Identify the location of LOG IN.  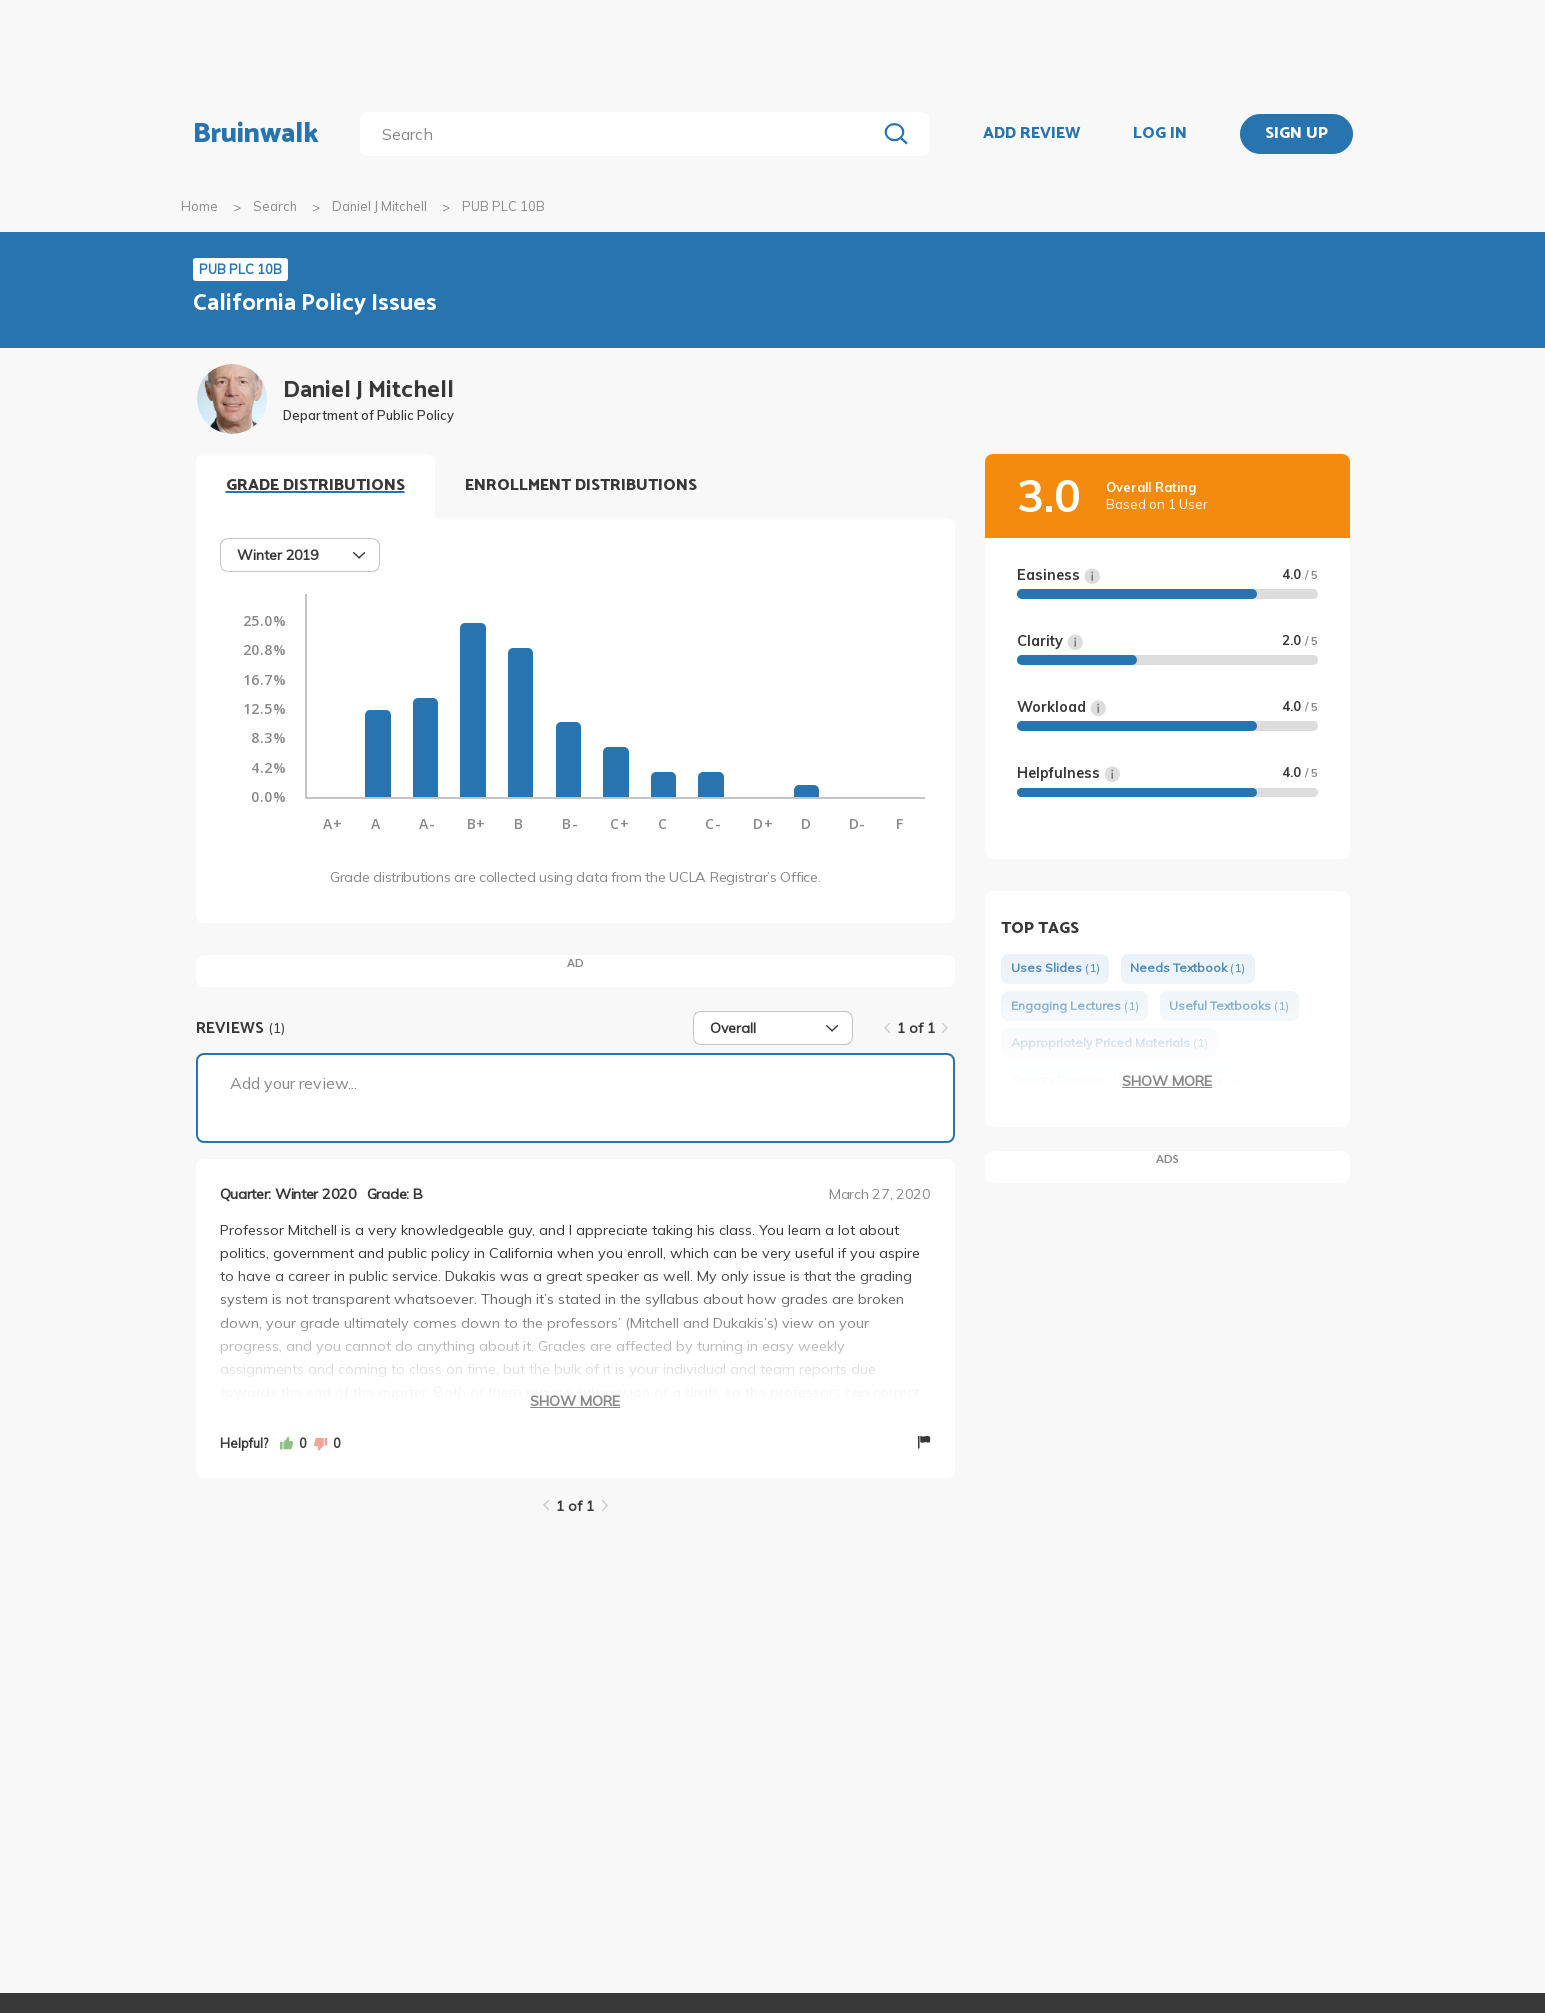
(1160, 134).